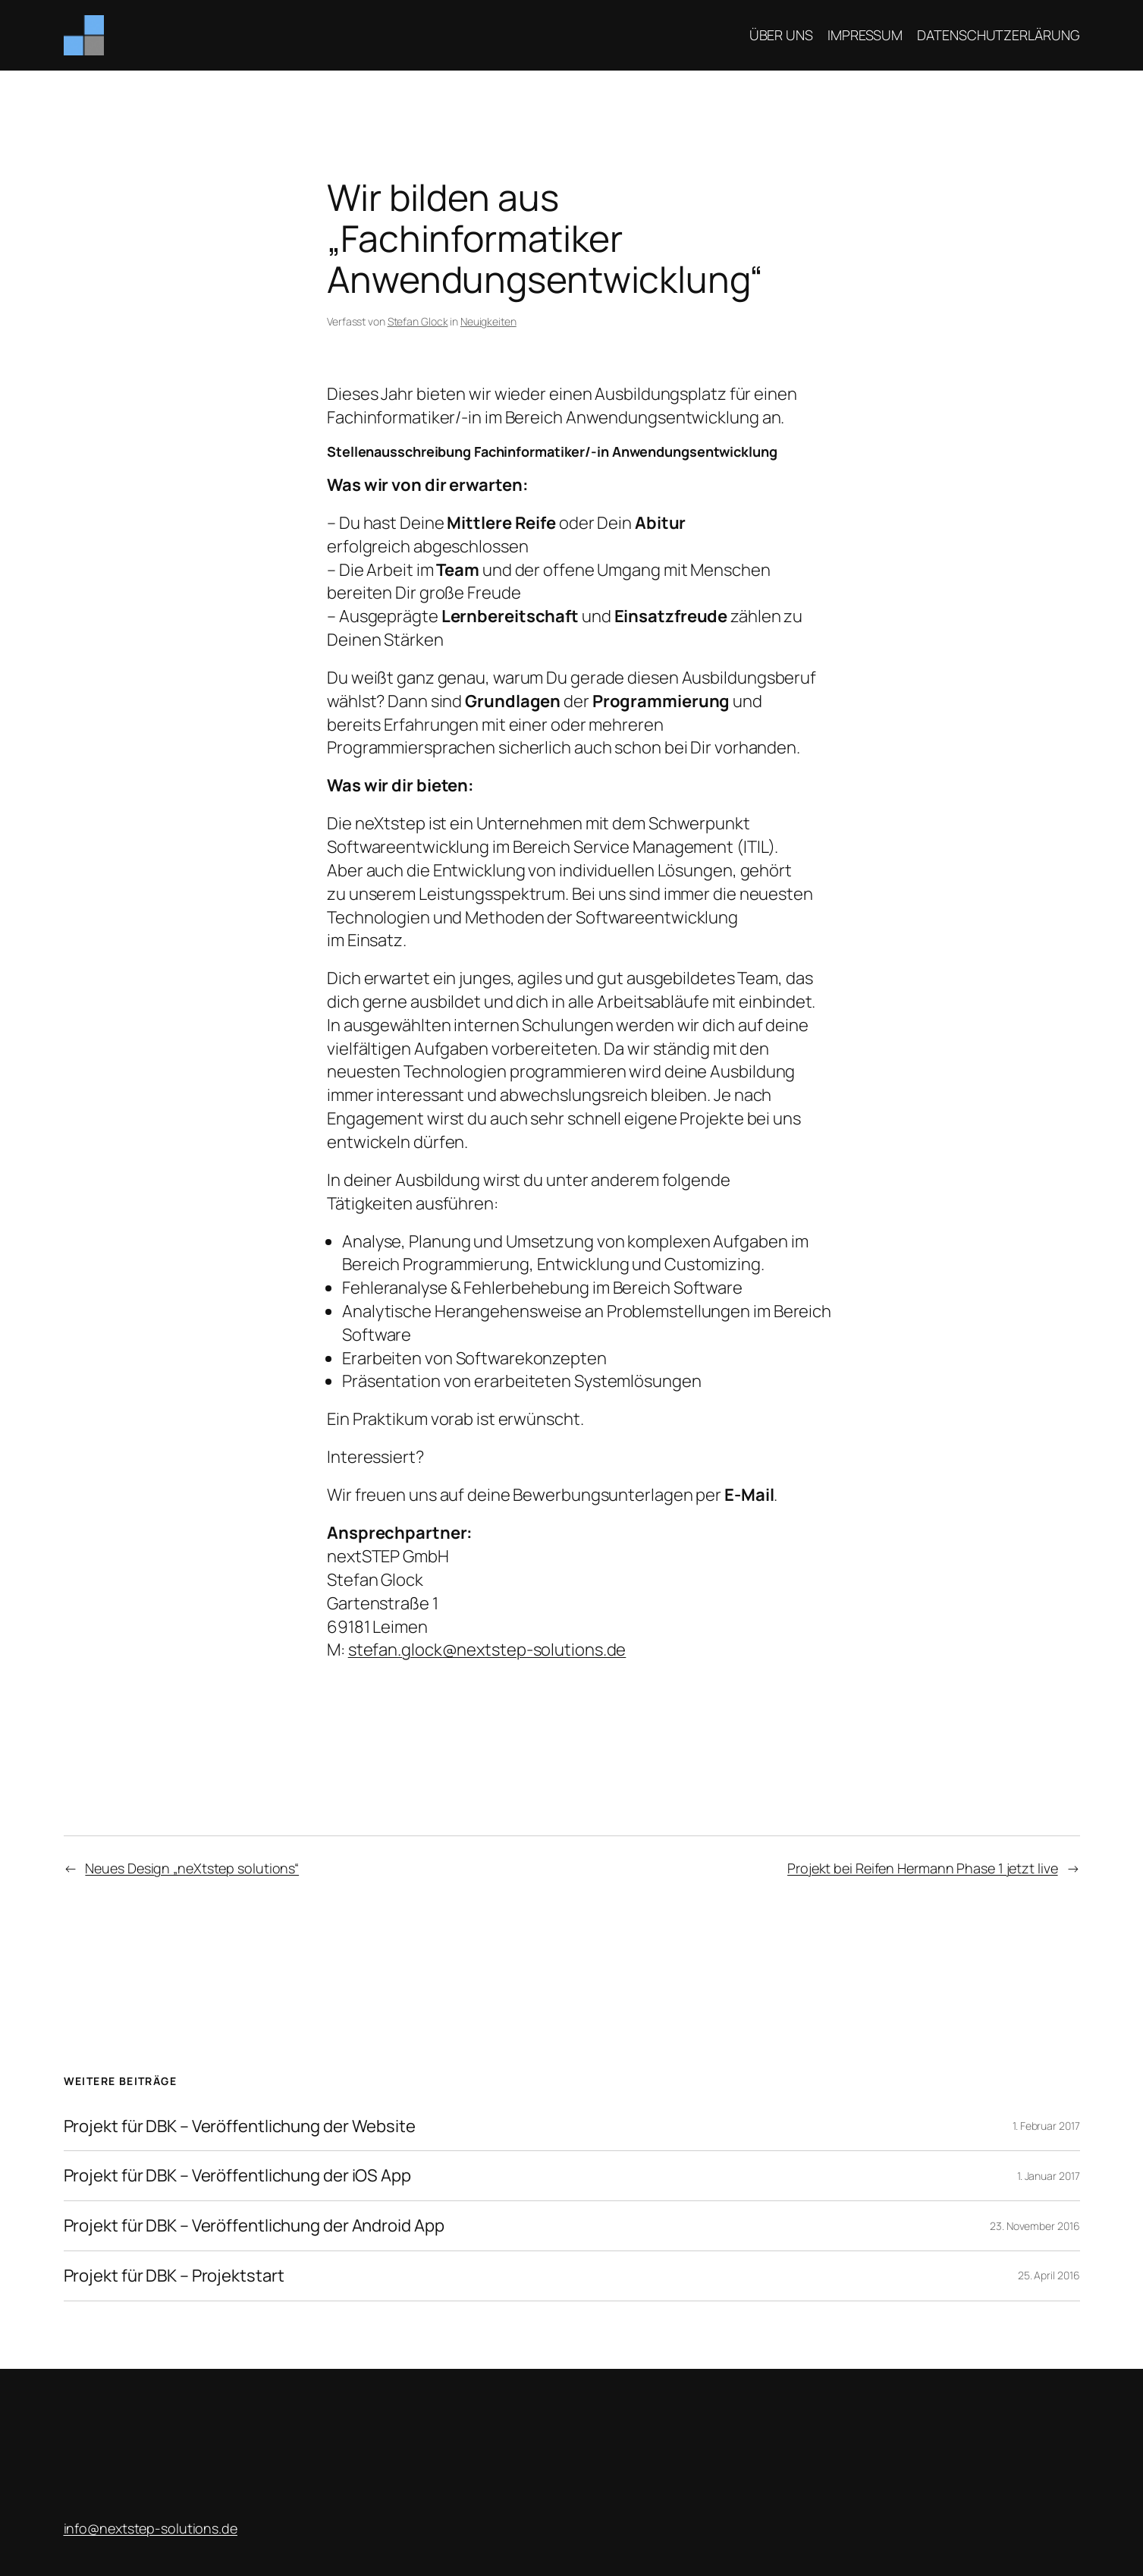 The image size is (1143, 2576). Describe the element at coordinates (240, 2126) in the screenshot. I see `Projekt für DBK – Veröffentlichung der Website` at that location.